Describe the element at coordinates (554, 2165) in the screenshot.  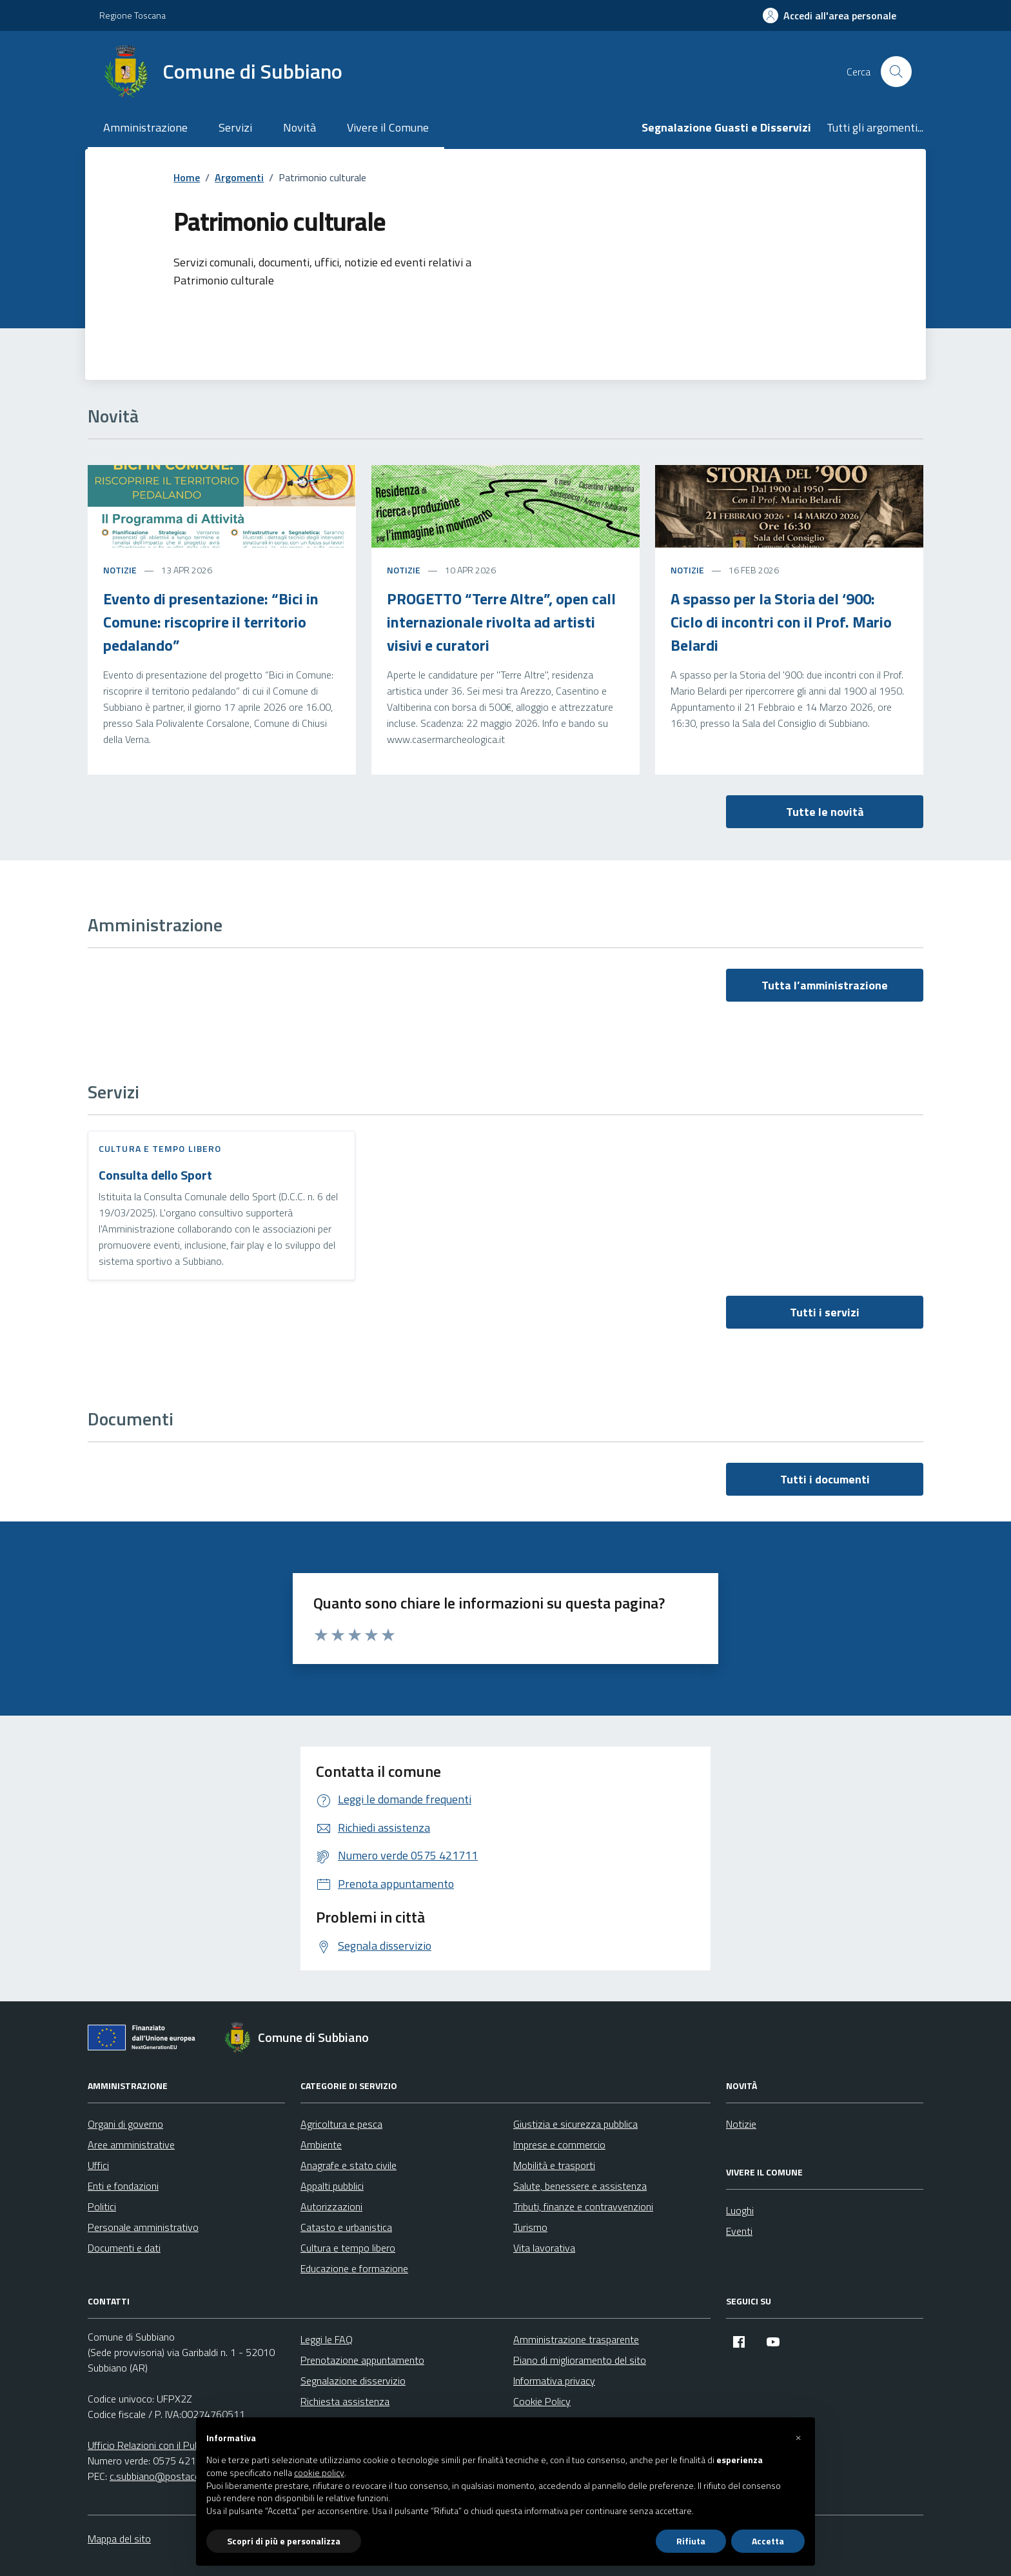
I see `Mobilità e trasporti` at that location.